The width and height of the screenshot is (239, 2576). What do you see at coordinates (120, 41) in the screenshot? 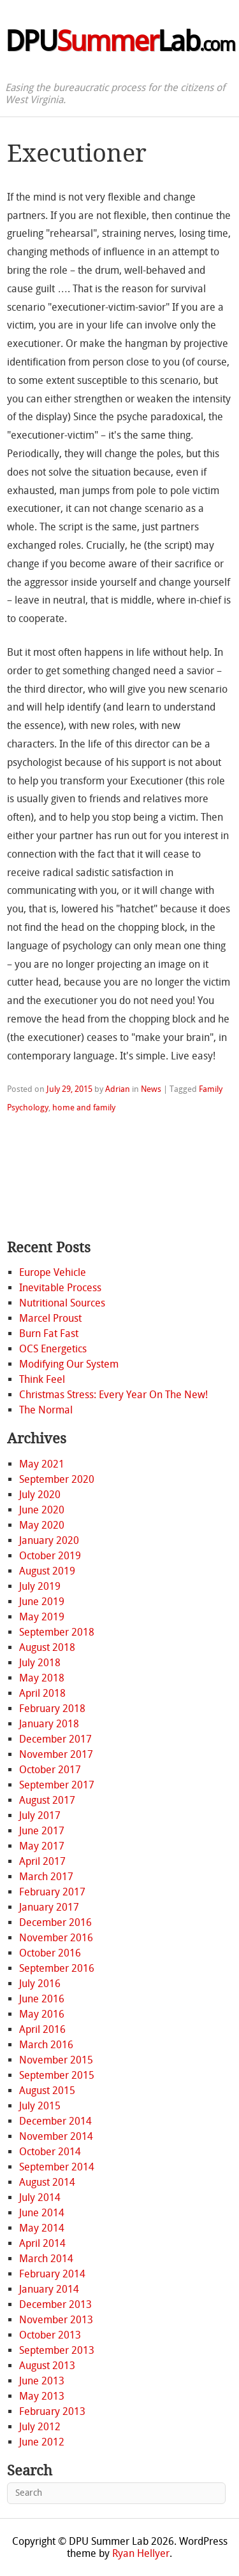
I see `DPULab` at bounding box center [120, 41].